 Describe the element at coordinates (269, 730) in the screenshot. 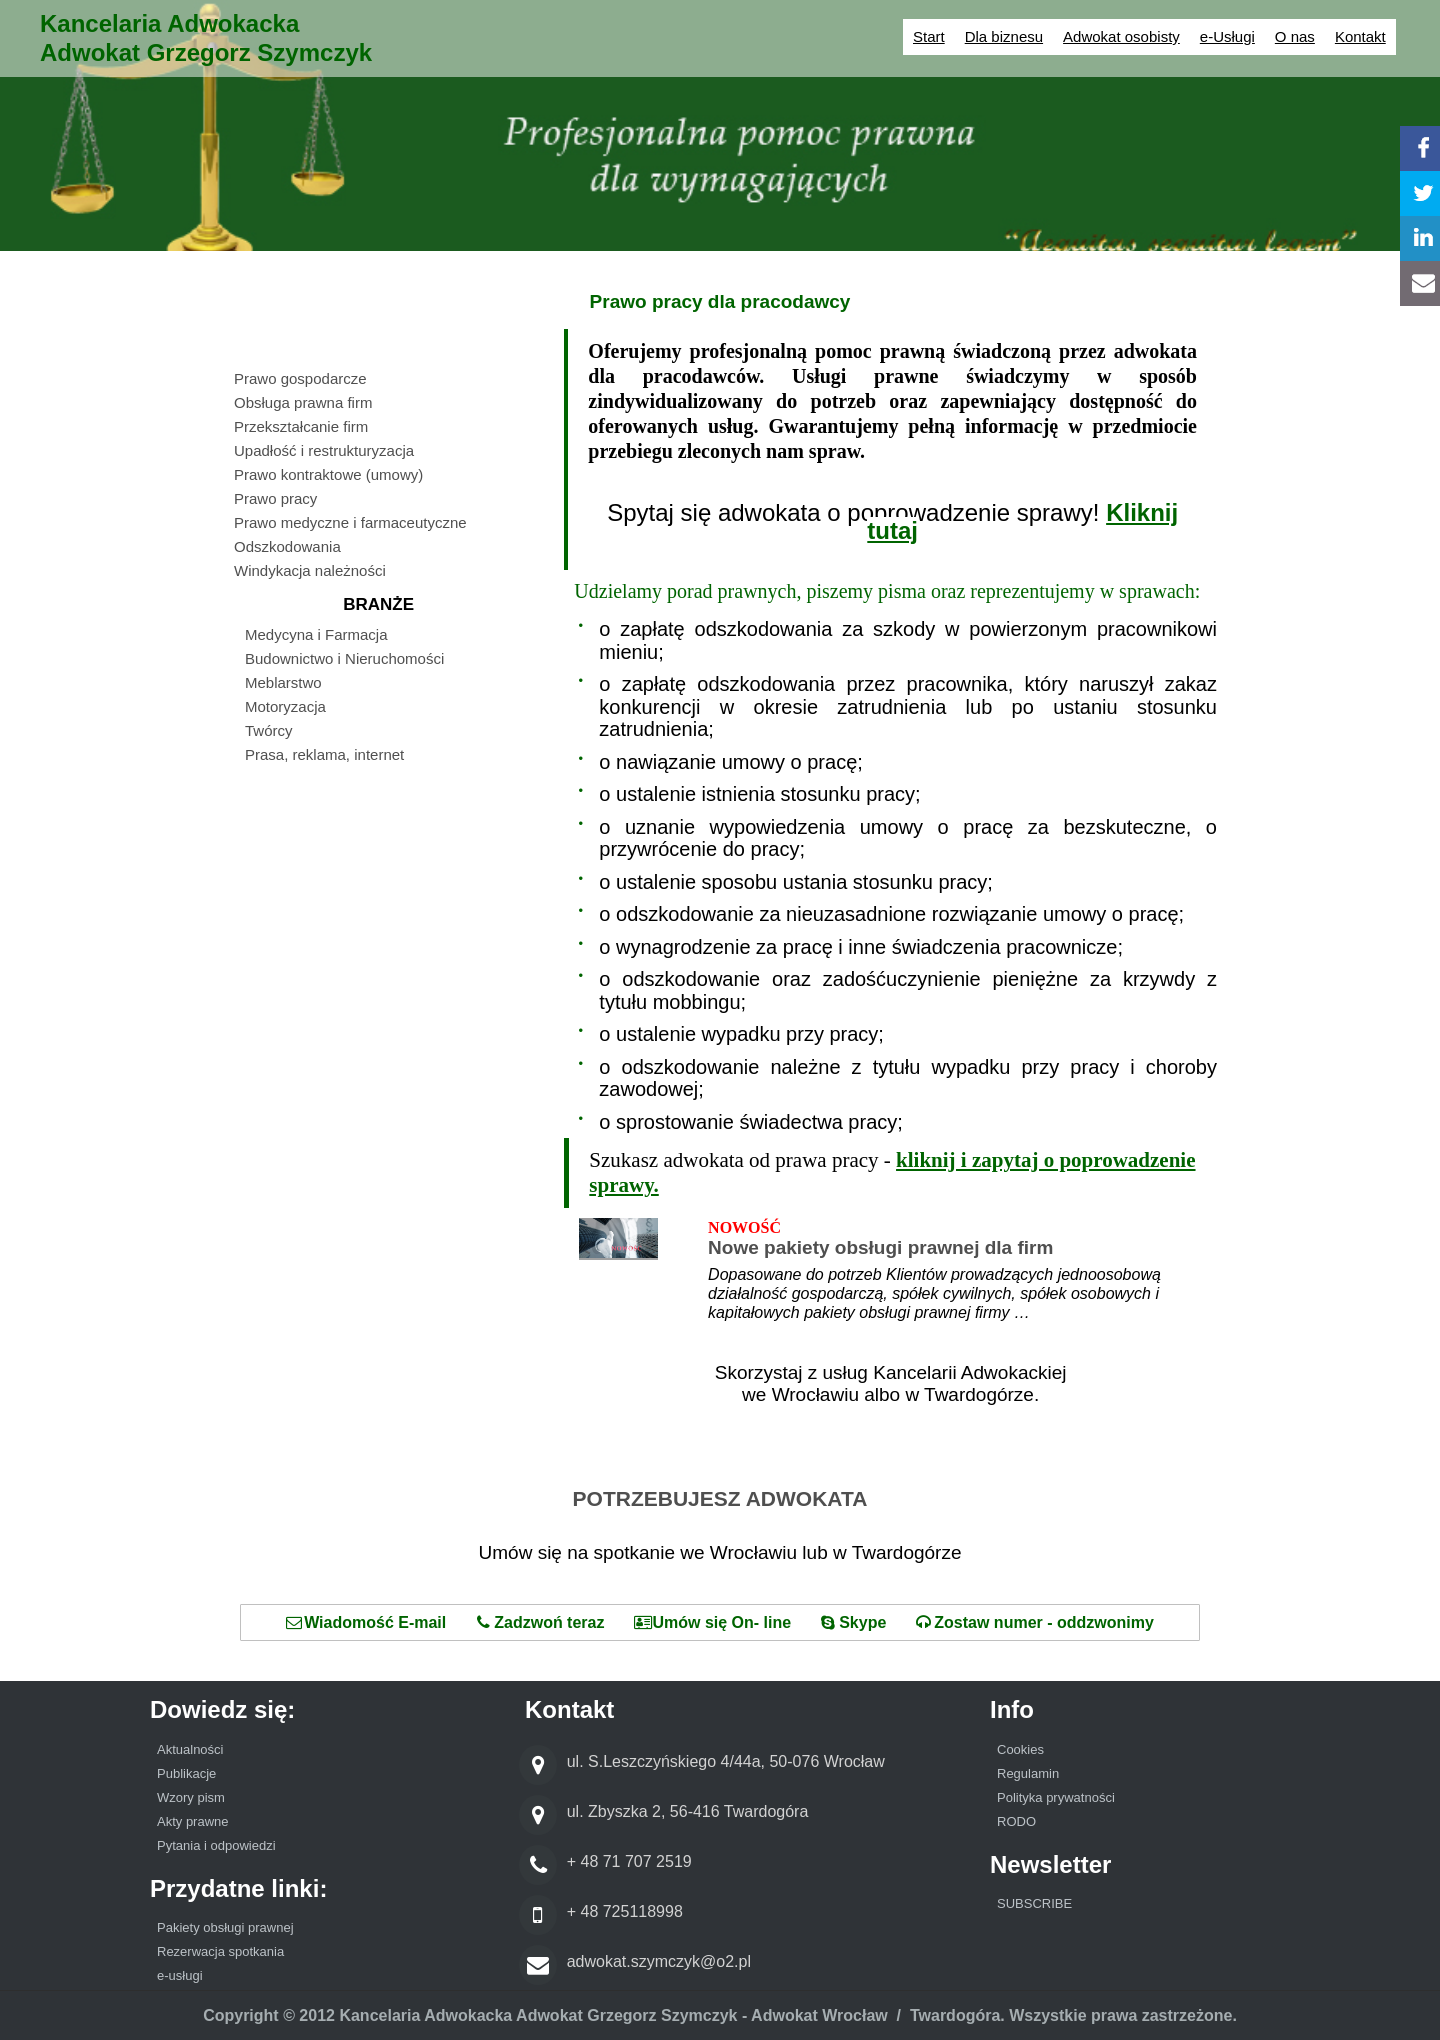

I see `Twórcy` at that location.